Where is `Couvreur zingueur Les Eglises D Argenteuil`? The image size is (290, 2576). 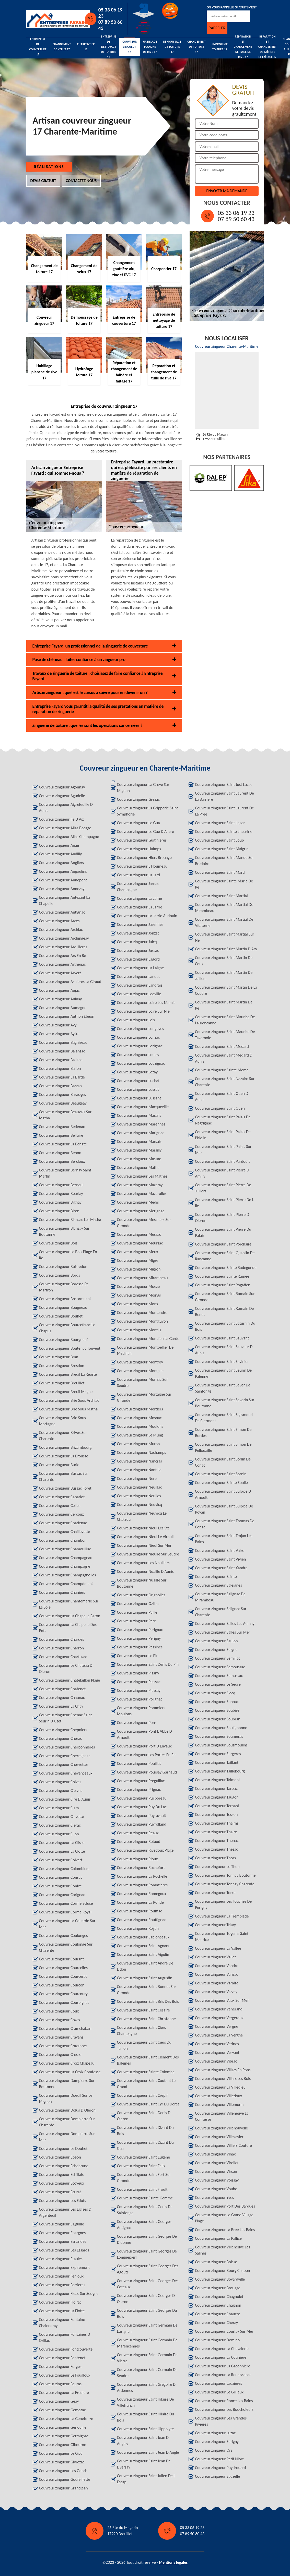
Couvreur zingueur Les Eglises D Argenteuil is located at coordinates (65, 2212).